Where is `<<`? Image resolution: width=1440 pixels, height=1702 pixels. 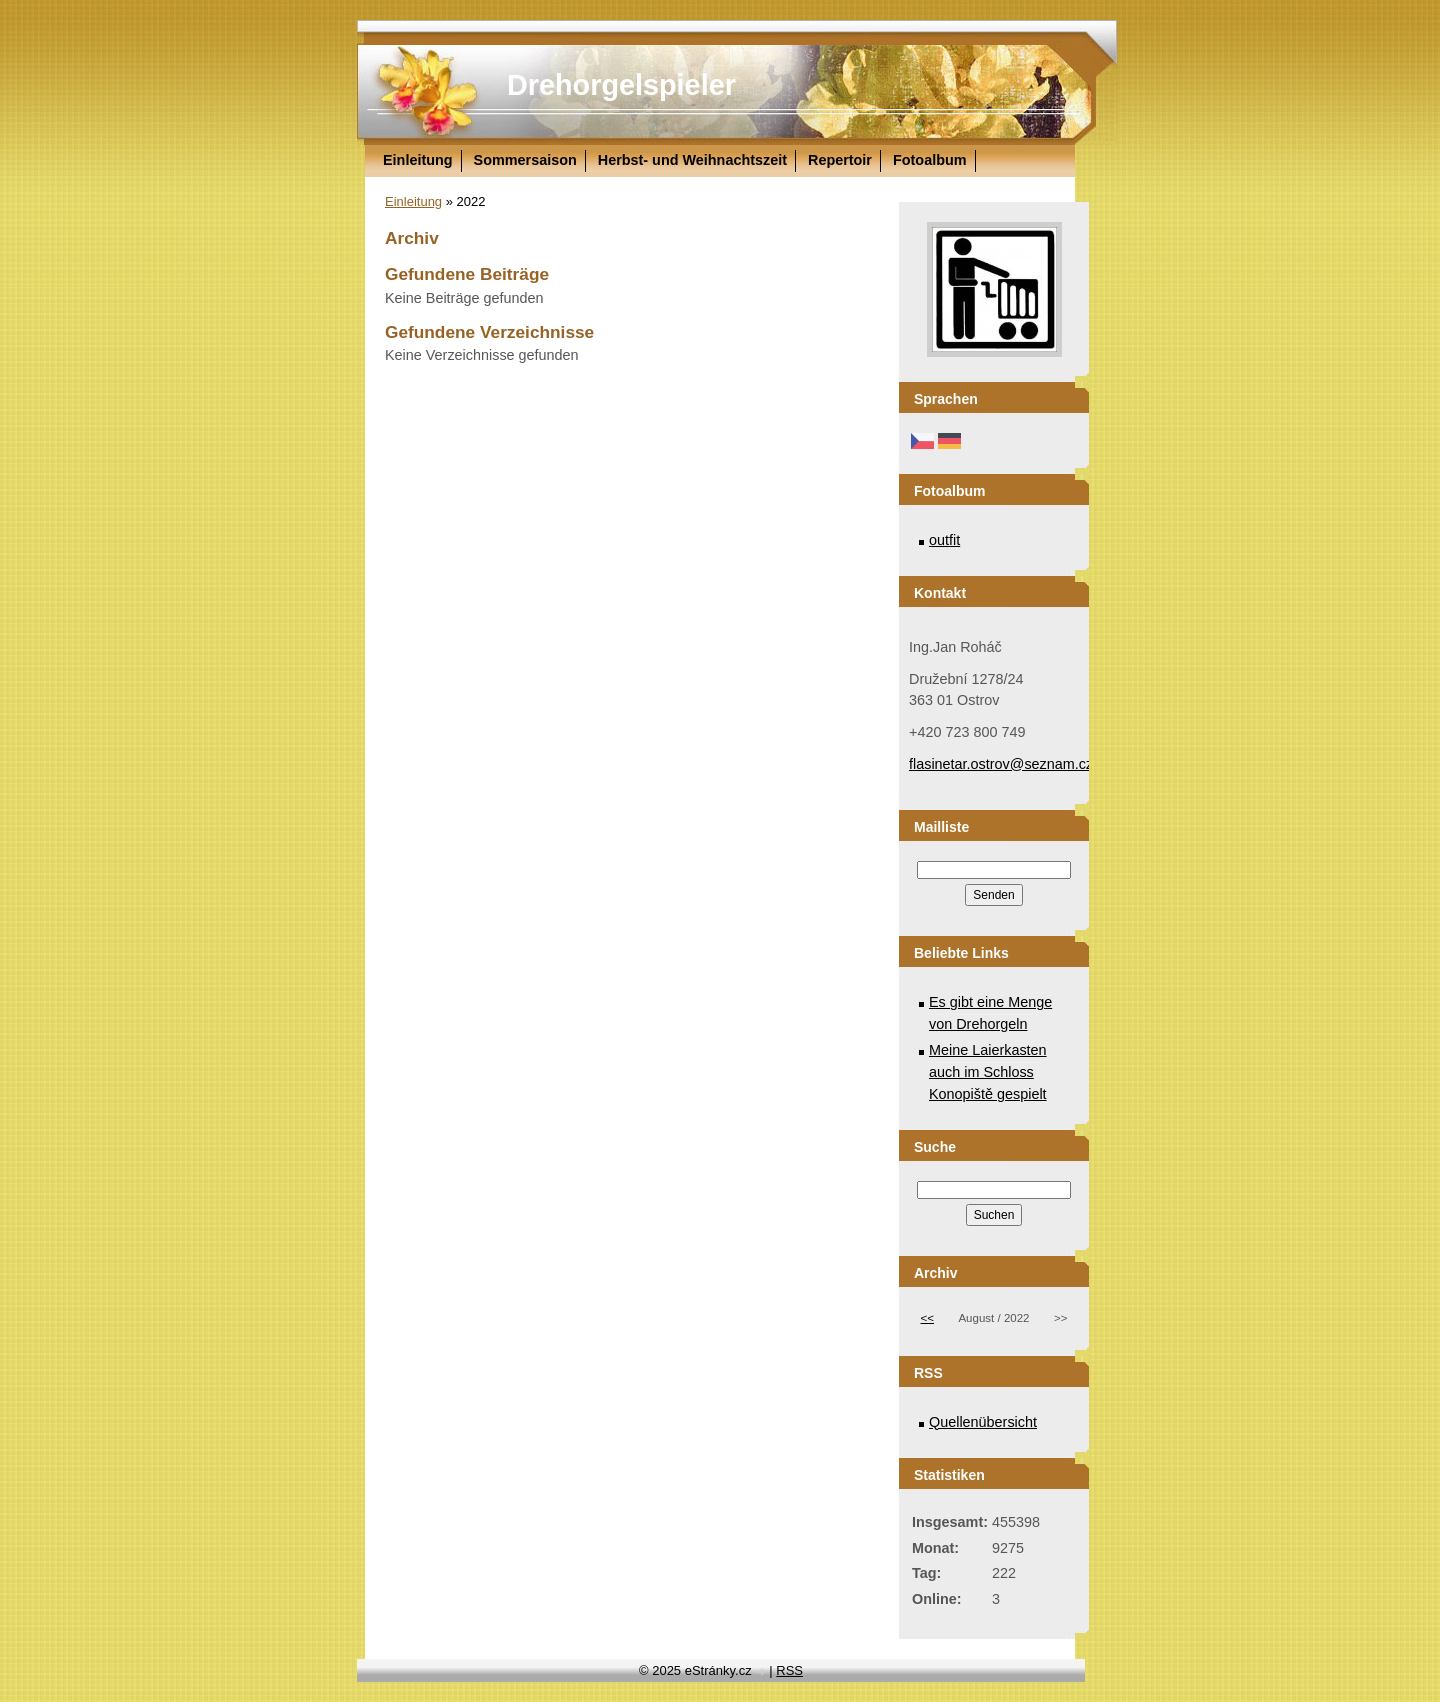
<< is located at coordinates (927, 1318).